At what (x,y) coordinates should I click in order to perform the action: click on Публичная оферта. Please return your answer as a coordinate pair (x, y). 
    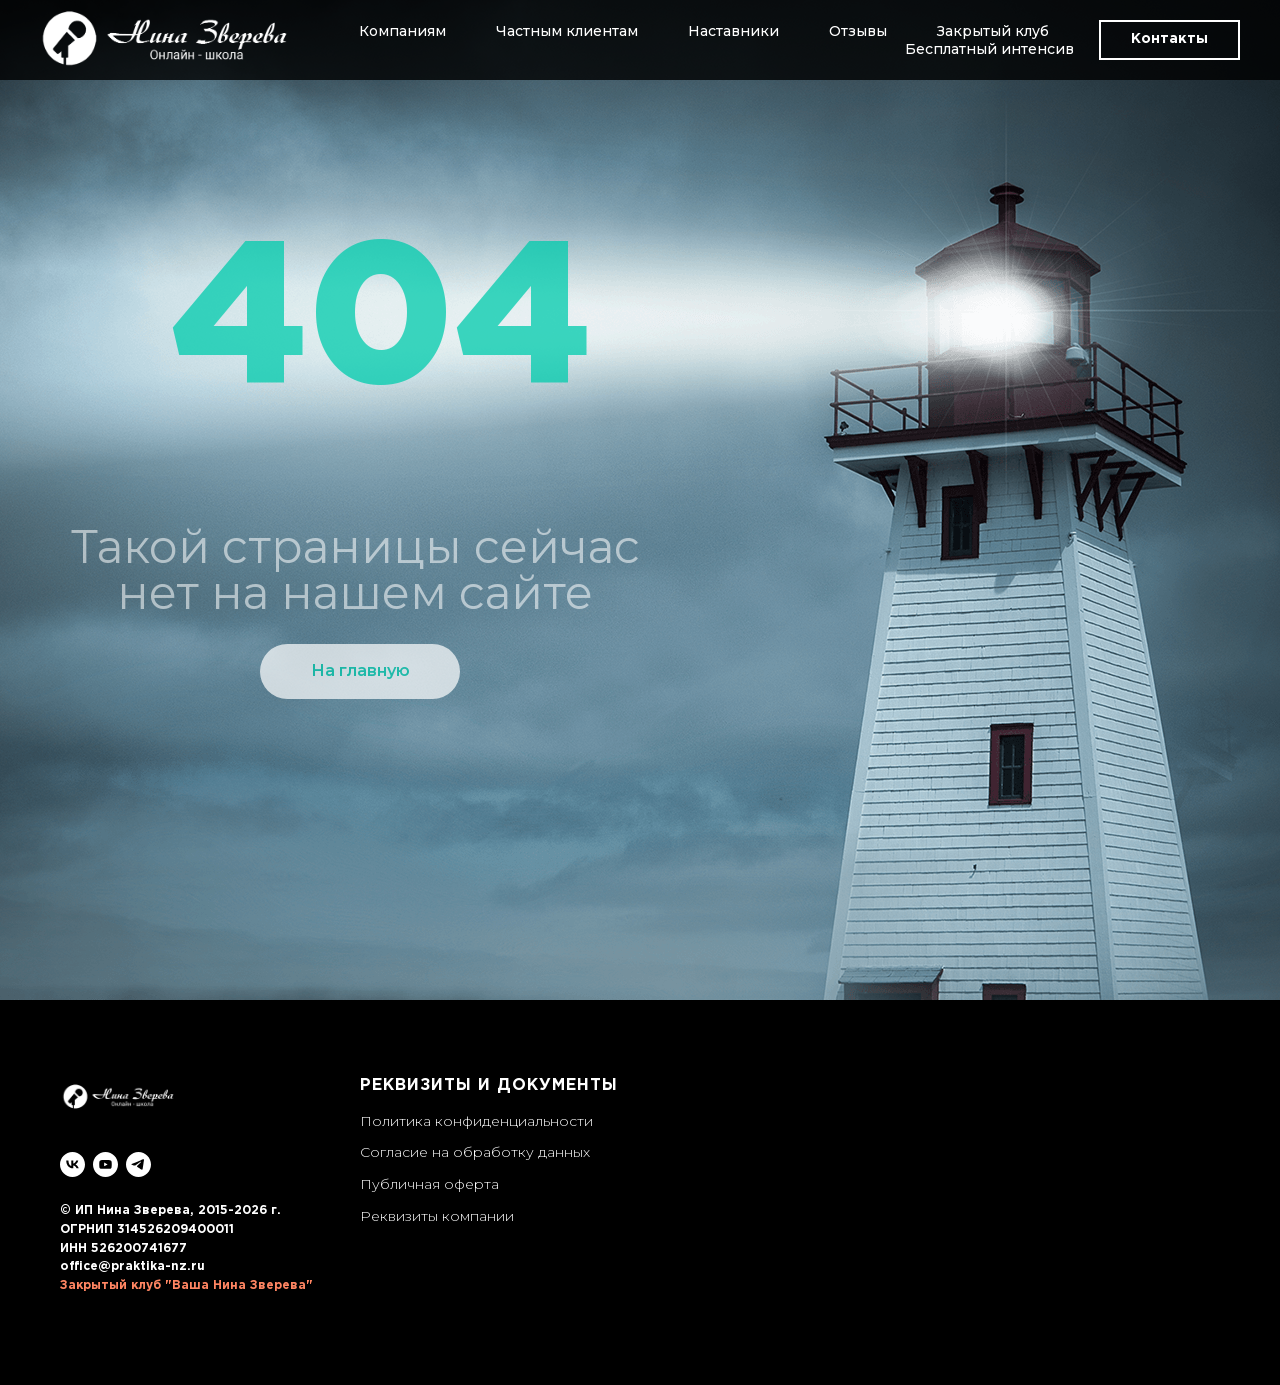
    Looking at the image, I should click on (429, 1184).